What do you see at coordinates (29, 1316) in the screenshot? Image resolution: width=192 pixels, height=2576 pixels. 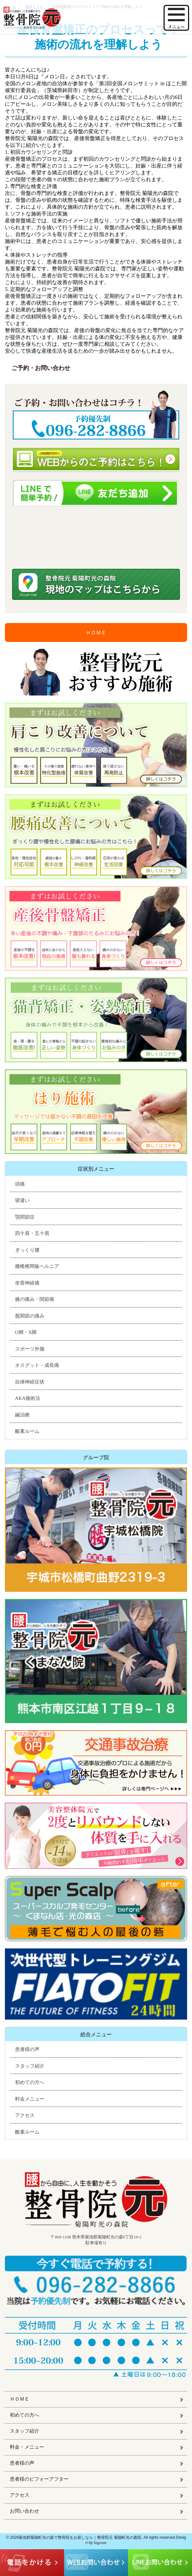 I see `股関節の痛み` at bounding box center [29, 1316].